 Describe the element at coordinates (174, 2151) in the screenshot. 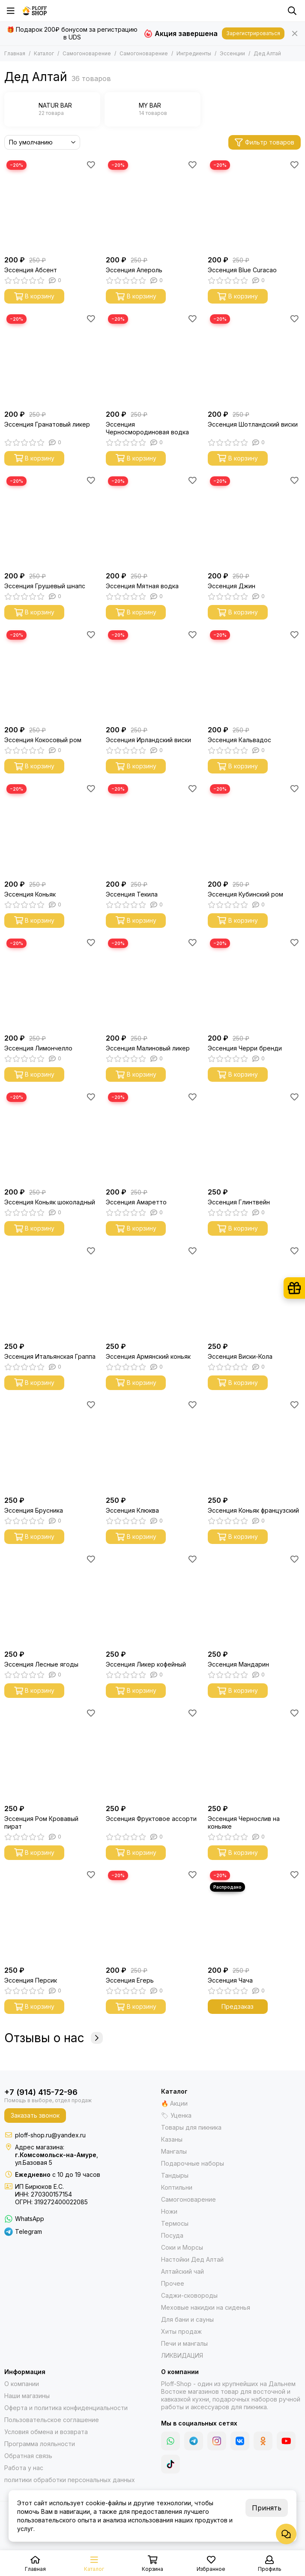

I see `Мангалы` at that location.